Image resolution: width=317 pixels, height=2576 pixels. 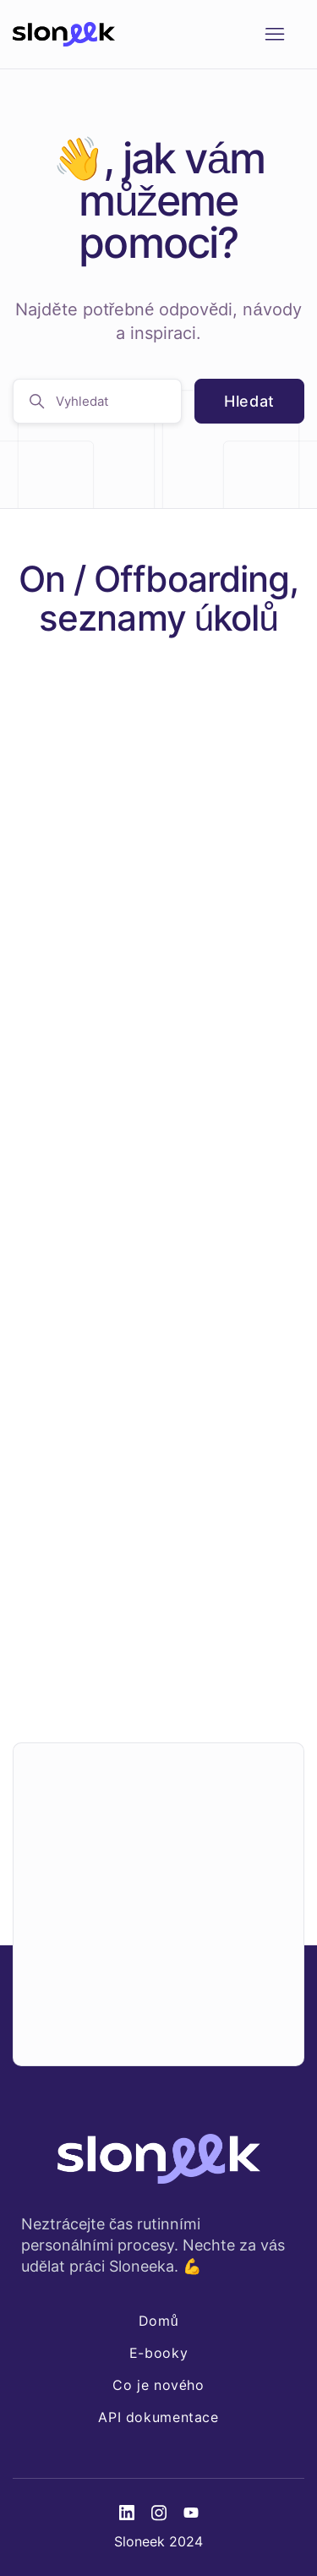 What do you see at coordinates (158, 2320) in the screenshot?
I see `Domů` at bounding box center [158, 2320].